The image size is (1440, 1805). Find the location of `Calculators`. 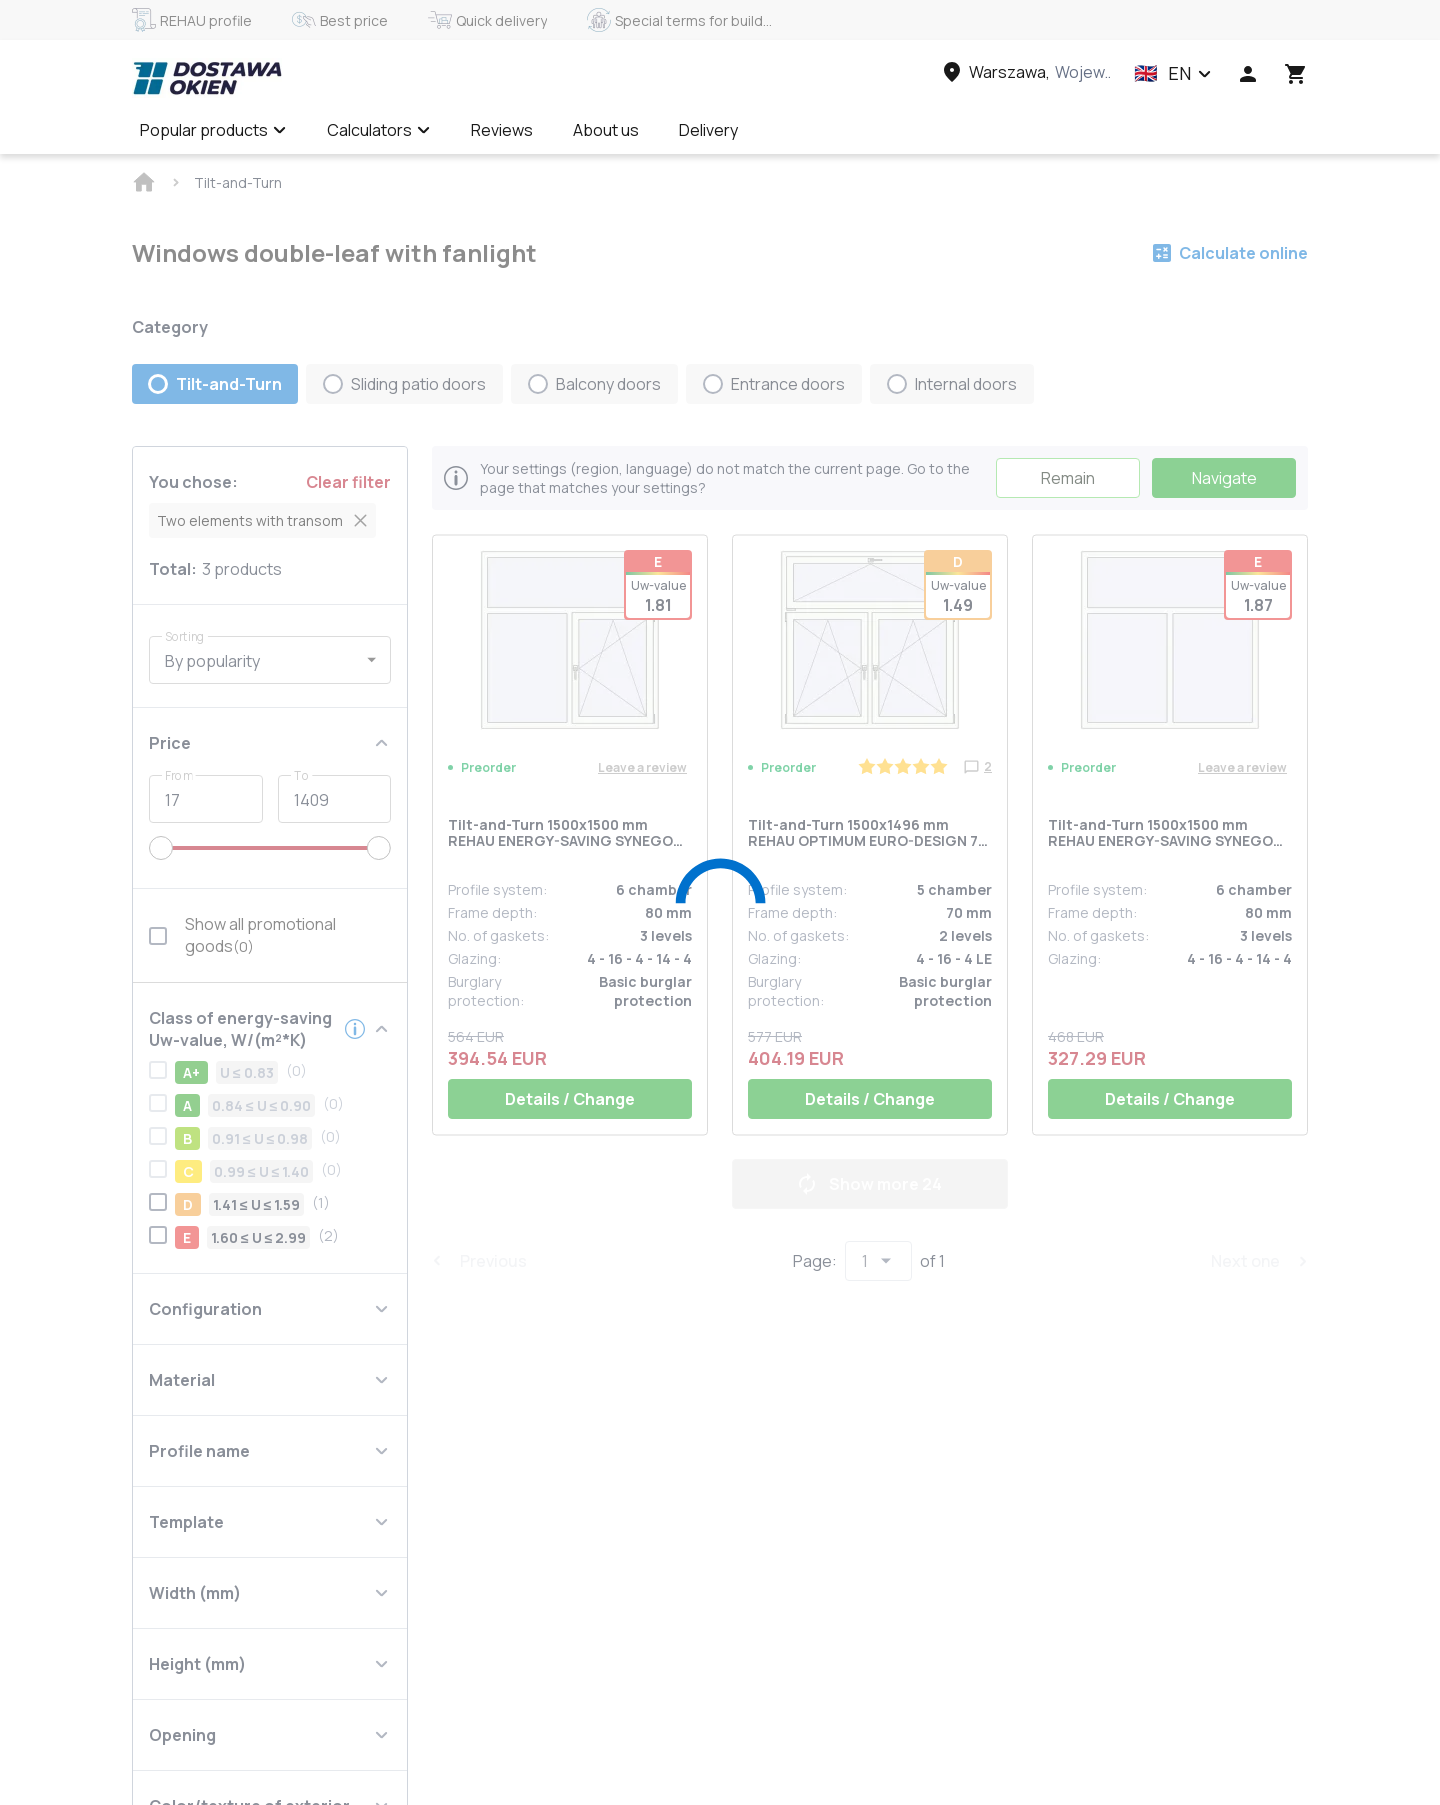

Calculators is located at coordinates (379, 130).